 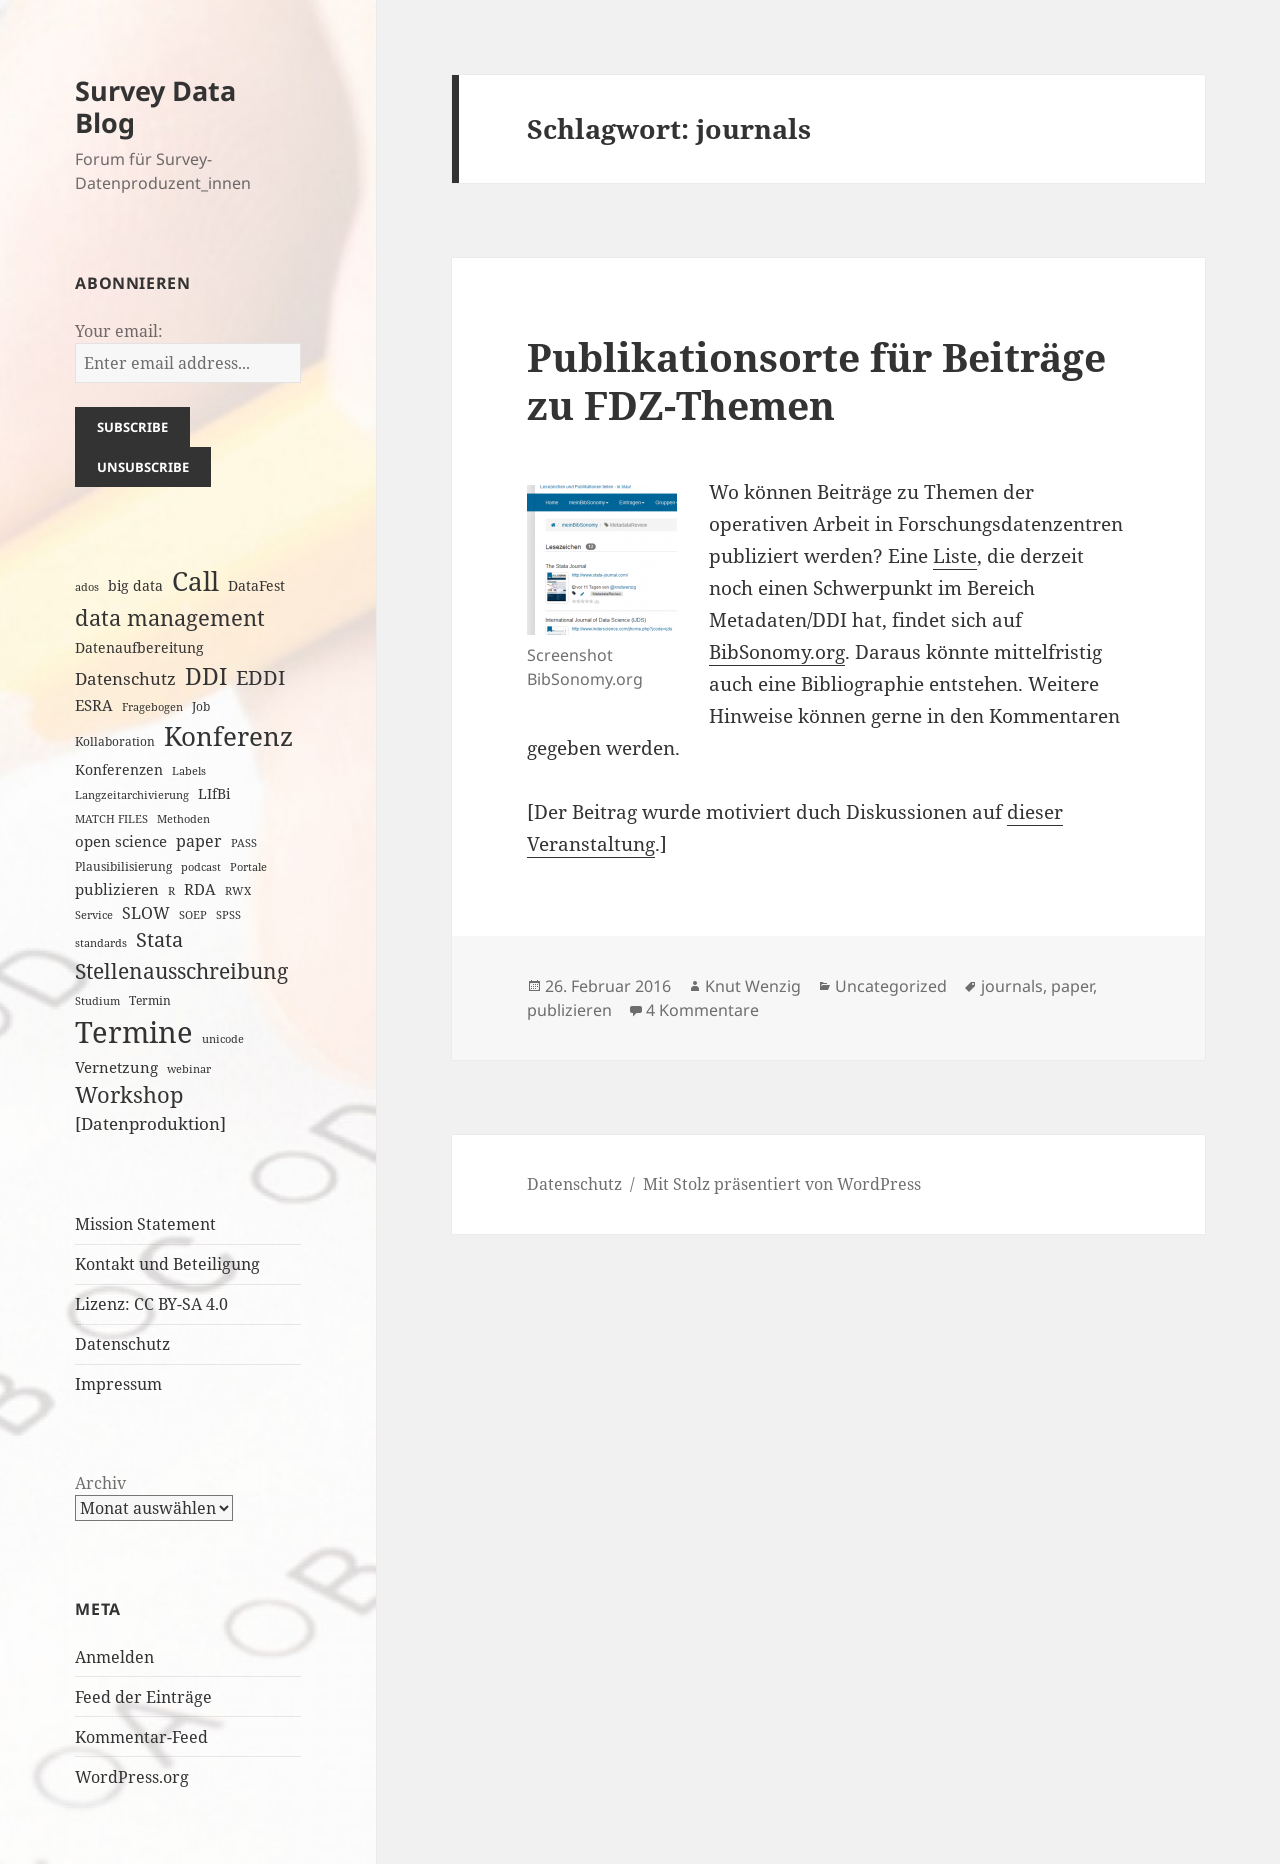 I want to click on data management [data management (17 Einträge)], so click(x=170, y=617).